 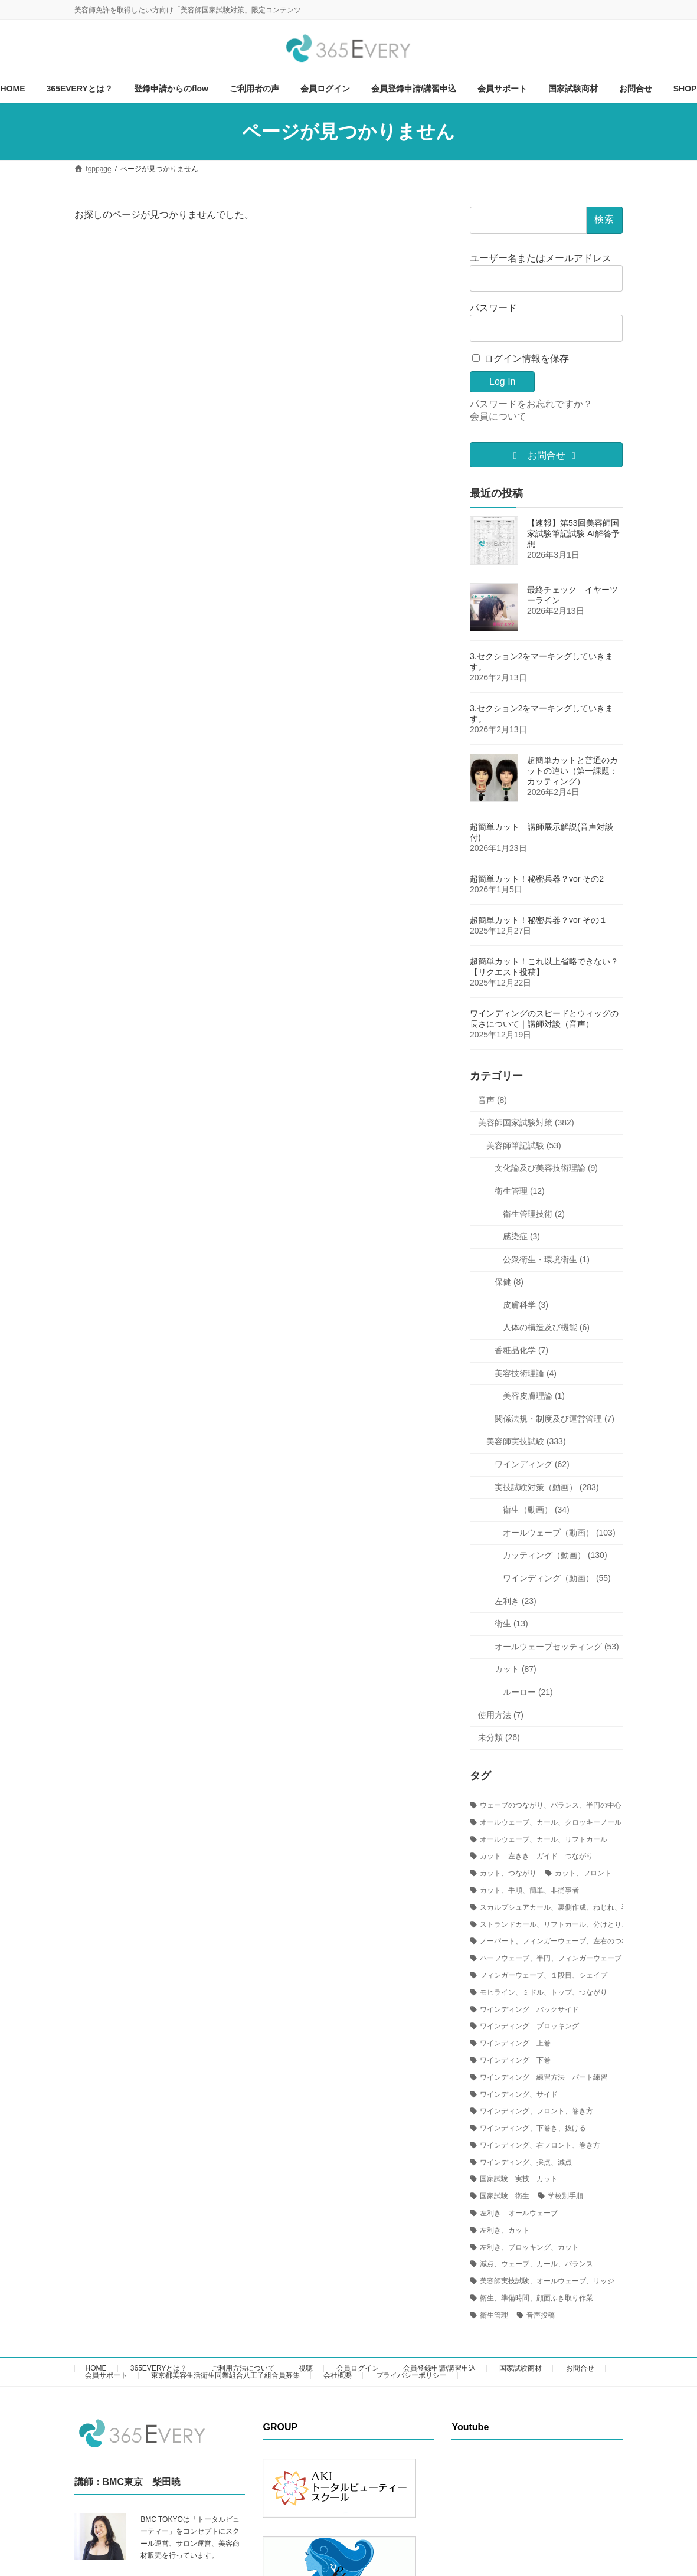 I want to click on ルーロー (21), so click(x=528, y=1692).